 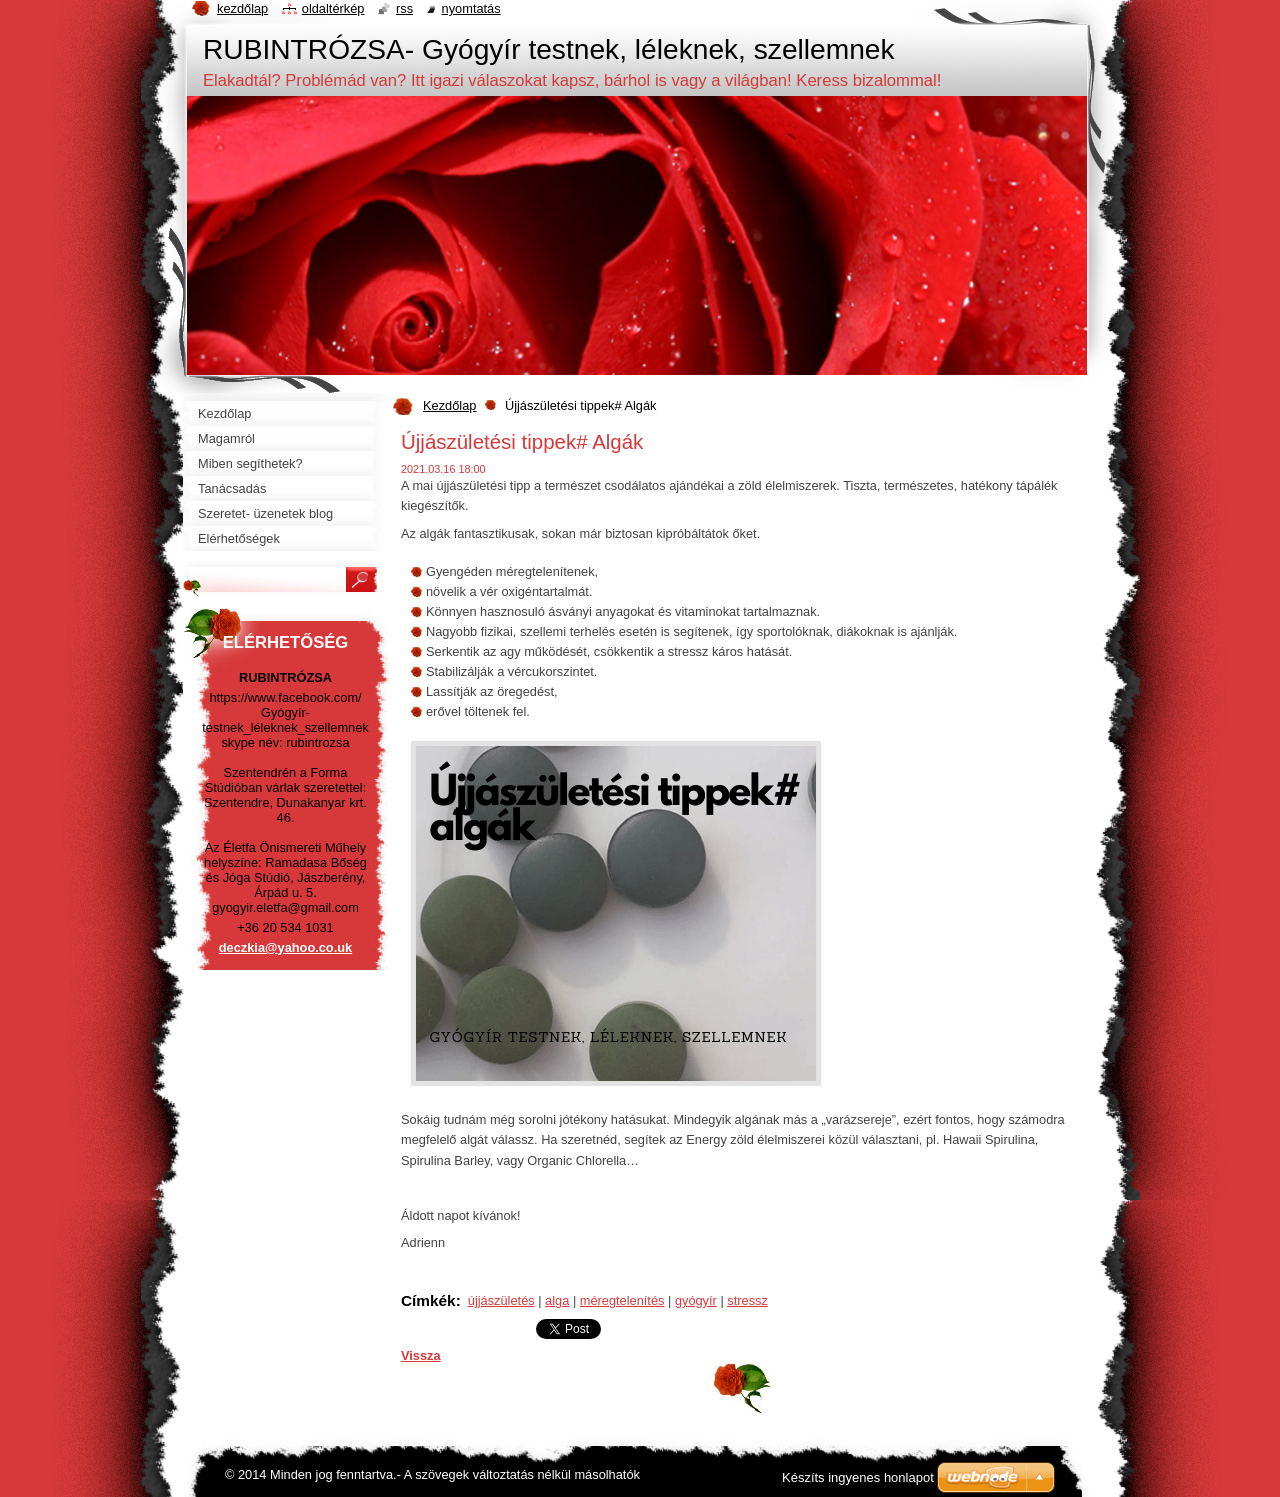 I want to click on stressz, so click(x=747, y=1300).